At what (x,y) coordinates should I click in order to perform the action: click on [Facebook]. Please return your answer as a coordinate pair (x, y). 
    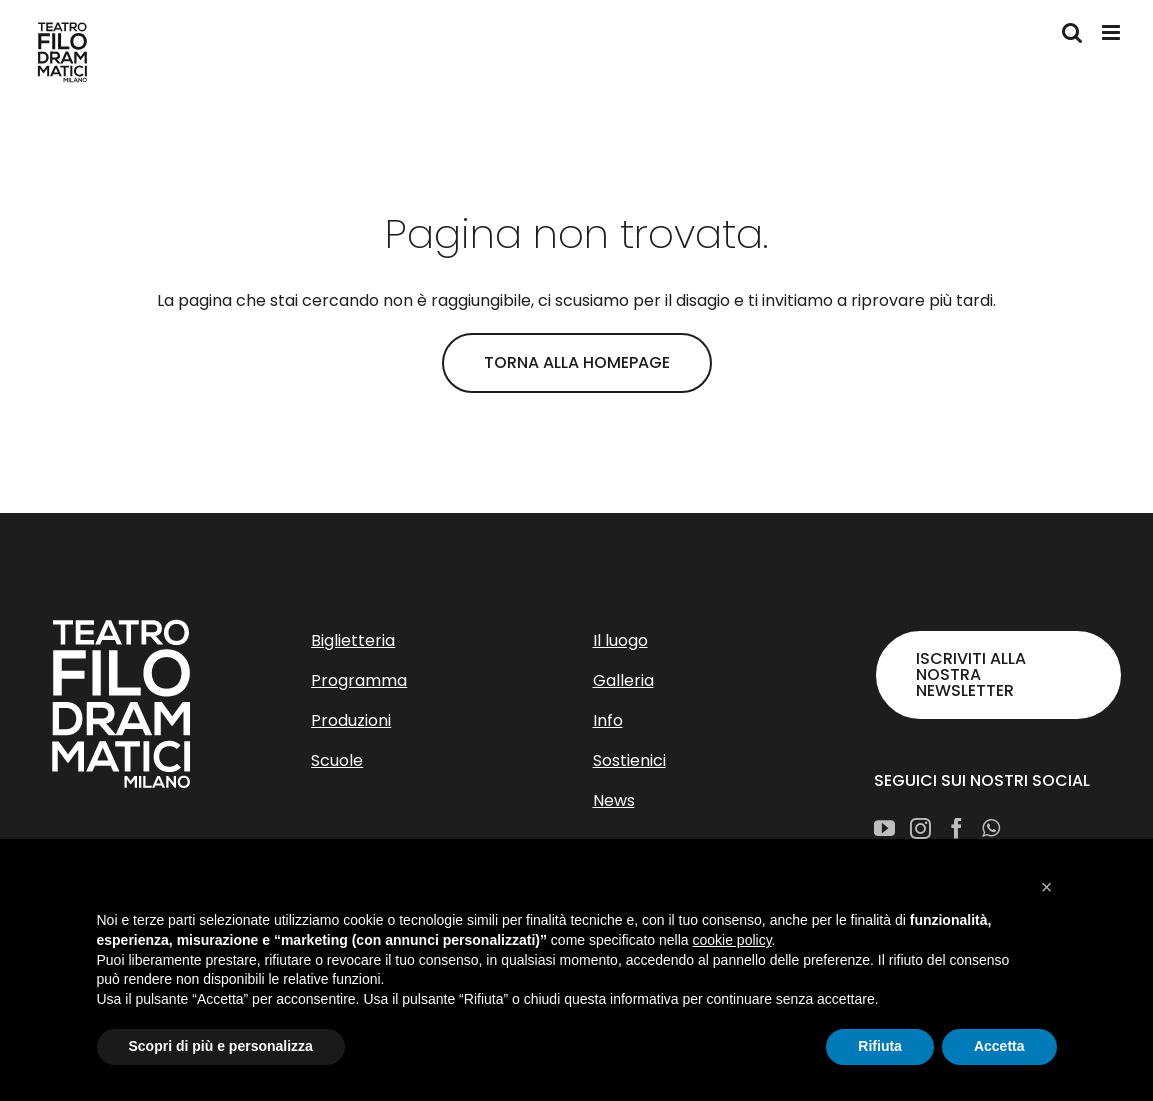
    Looking at the image, I should click on (956, 828).